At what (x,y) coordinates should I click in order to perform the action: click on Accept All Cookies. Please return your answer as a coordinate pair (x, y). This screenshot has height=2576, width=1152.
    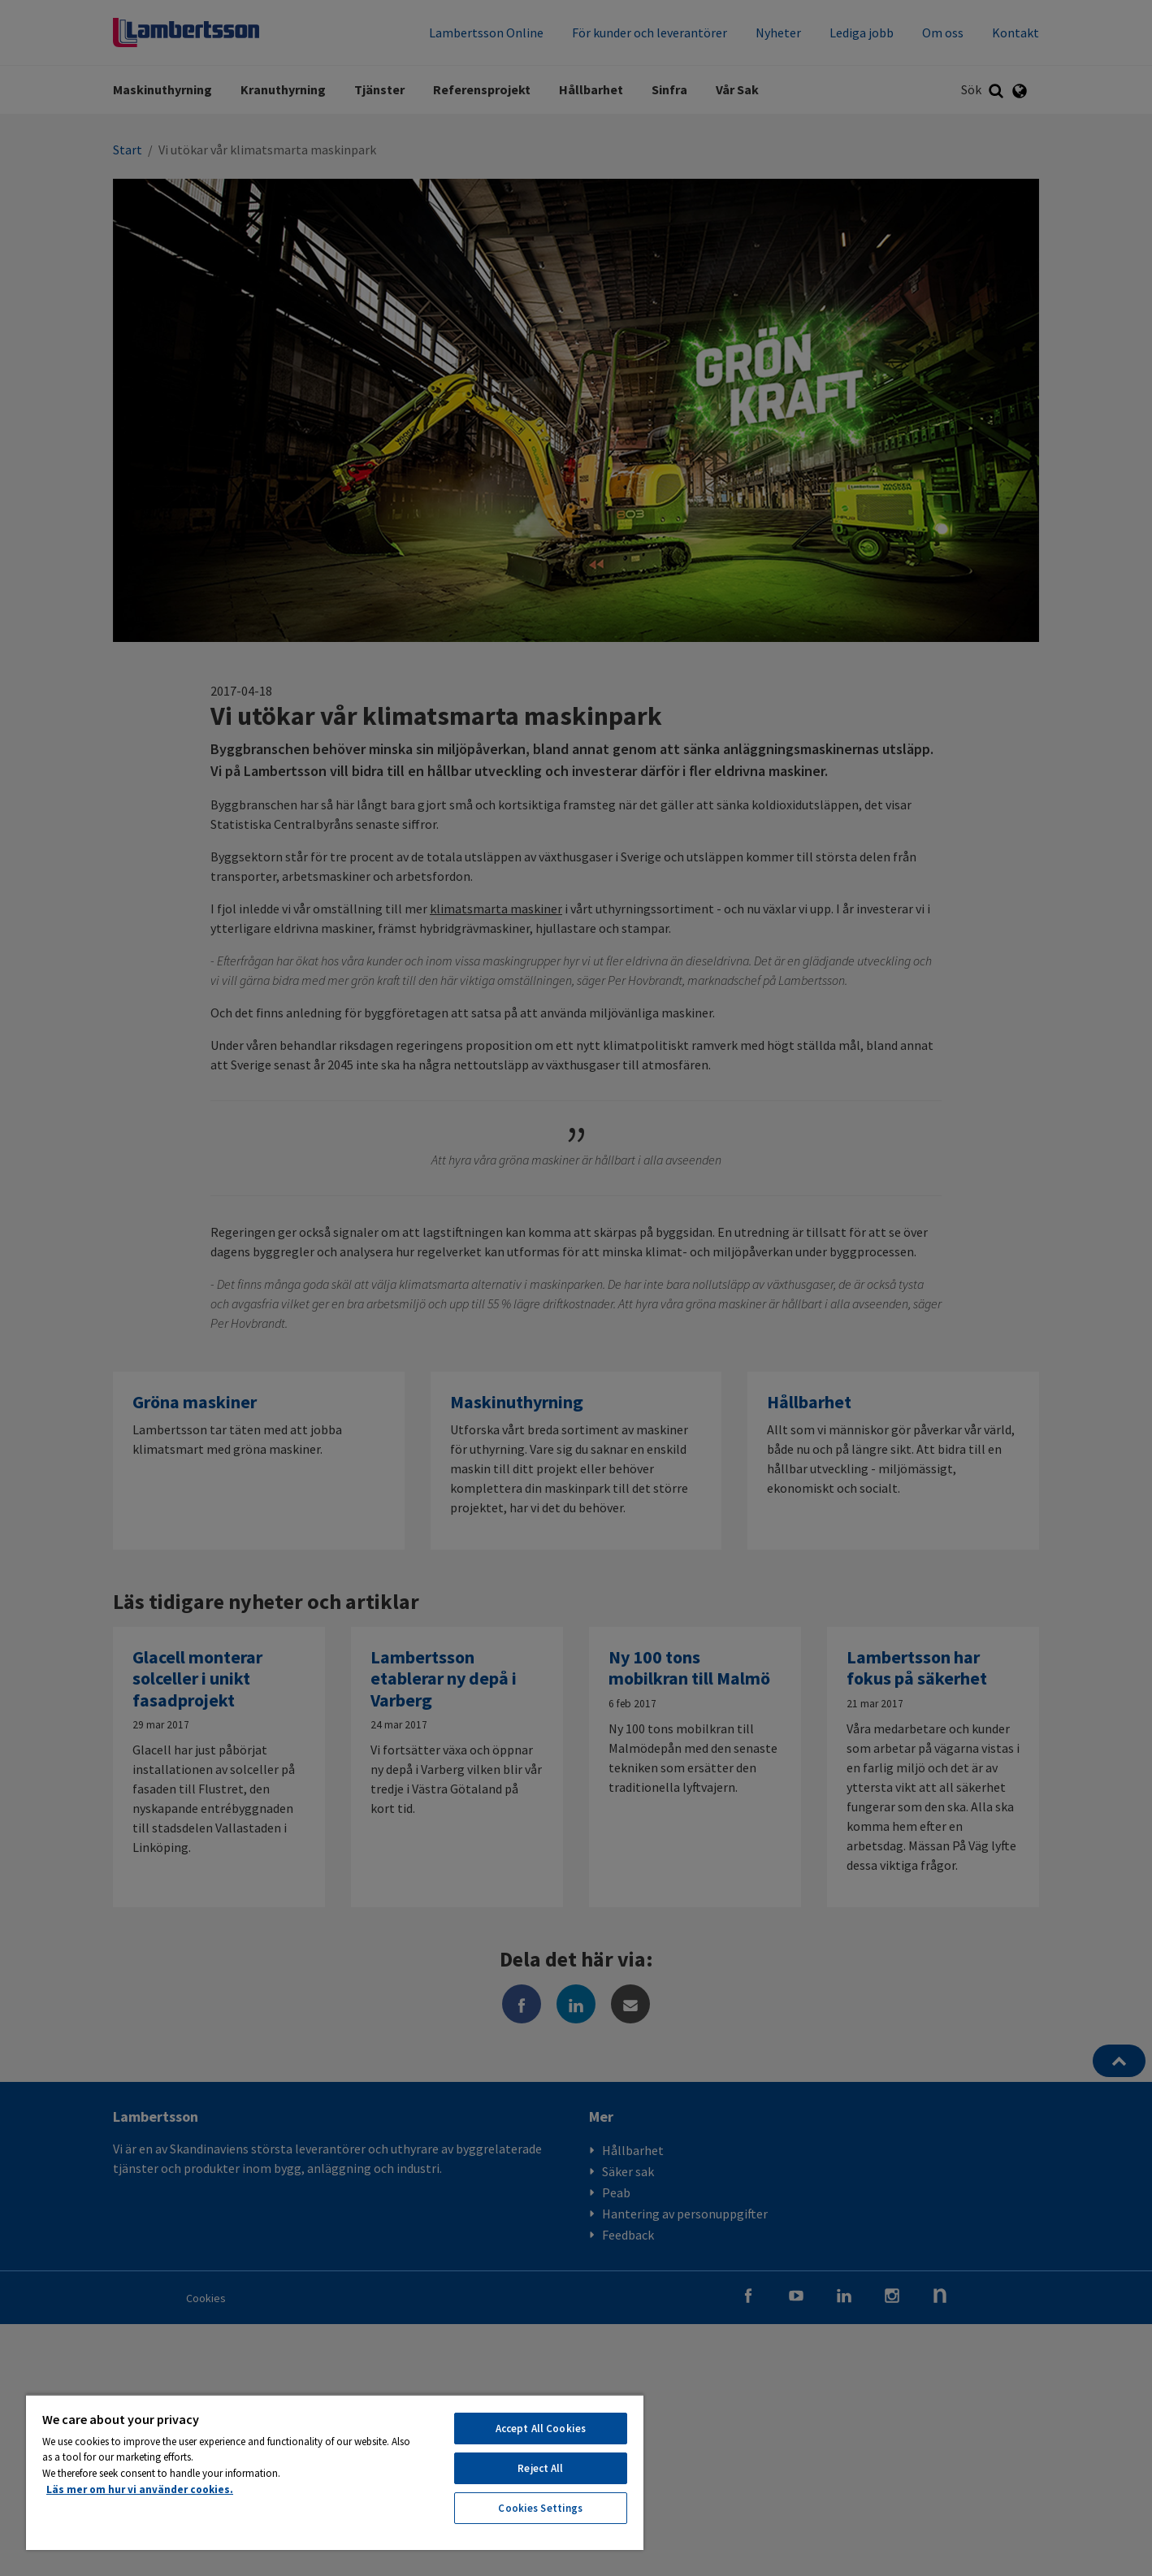
    Looking at the image, I should click on (541, 2428).